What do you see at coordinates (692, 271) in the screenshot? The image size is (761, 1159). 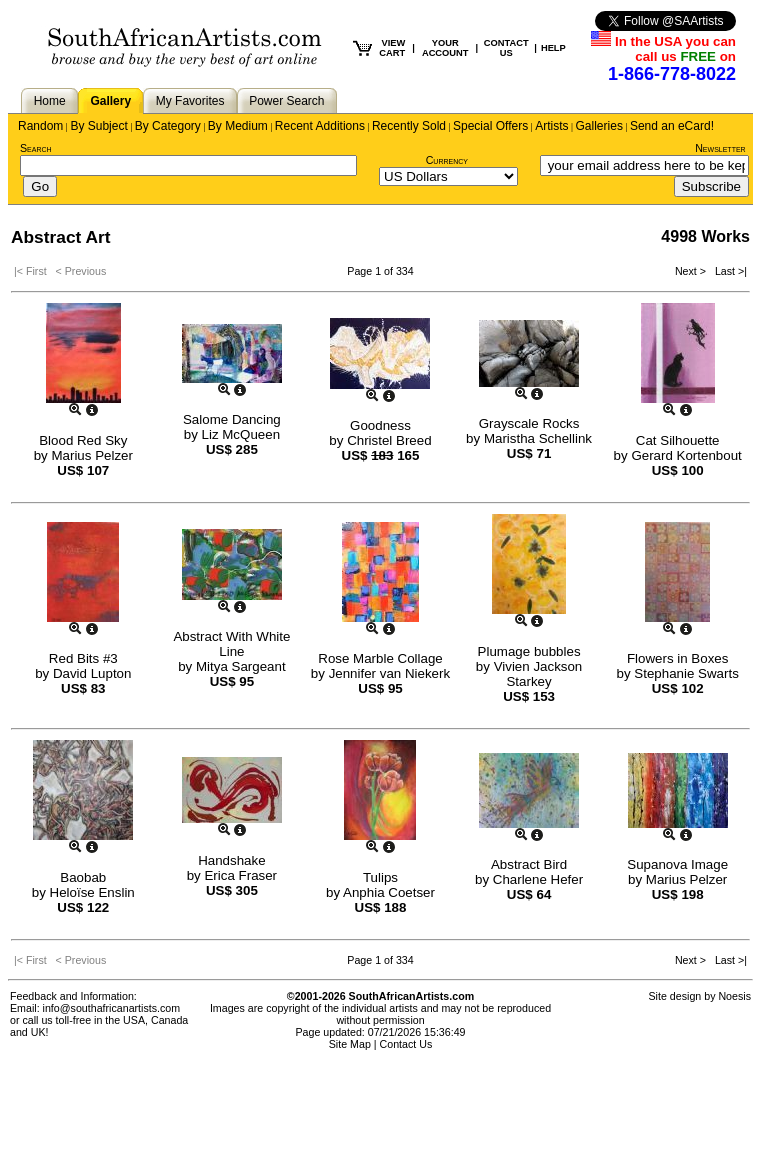 I see `Next >` at bounding box center [692, 271].